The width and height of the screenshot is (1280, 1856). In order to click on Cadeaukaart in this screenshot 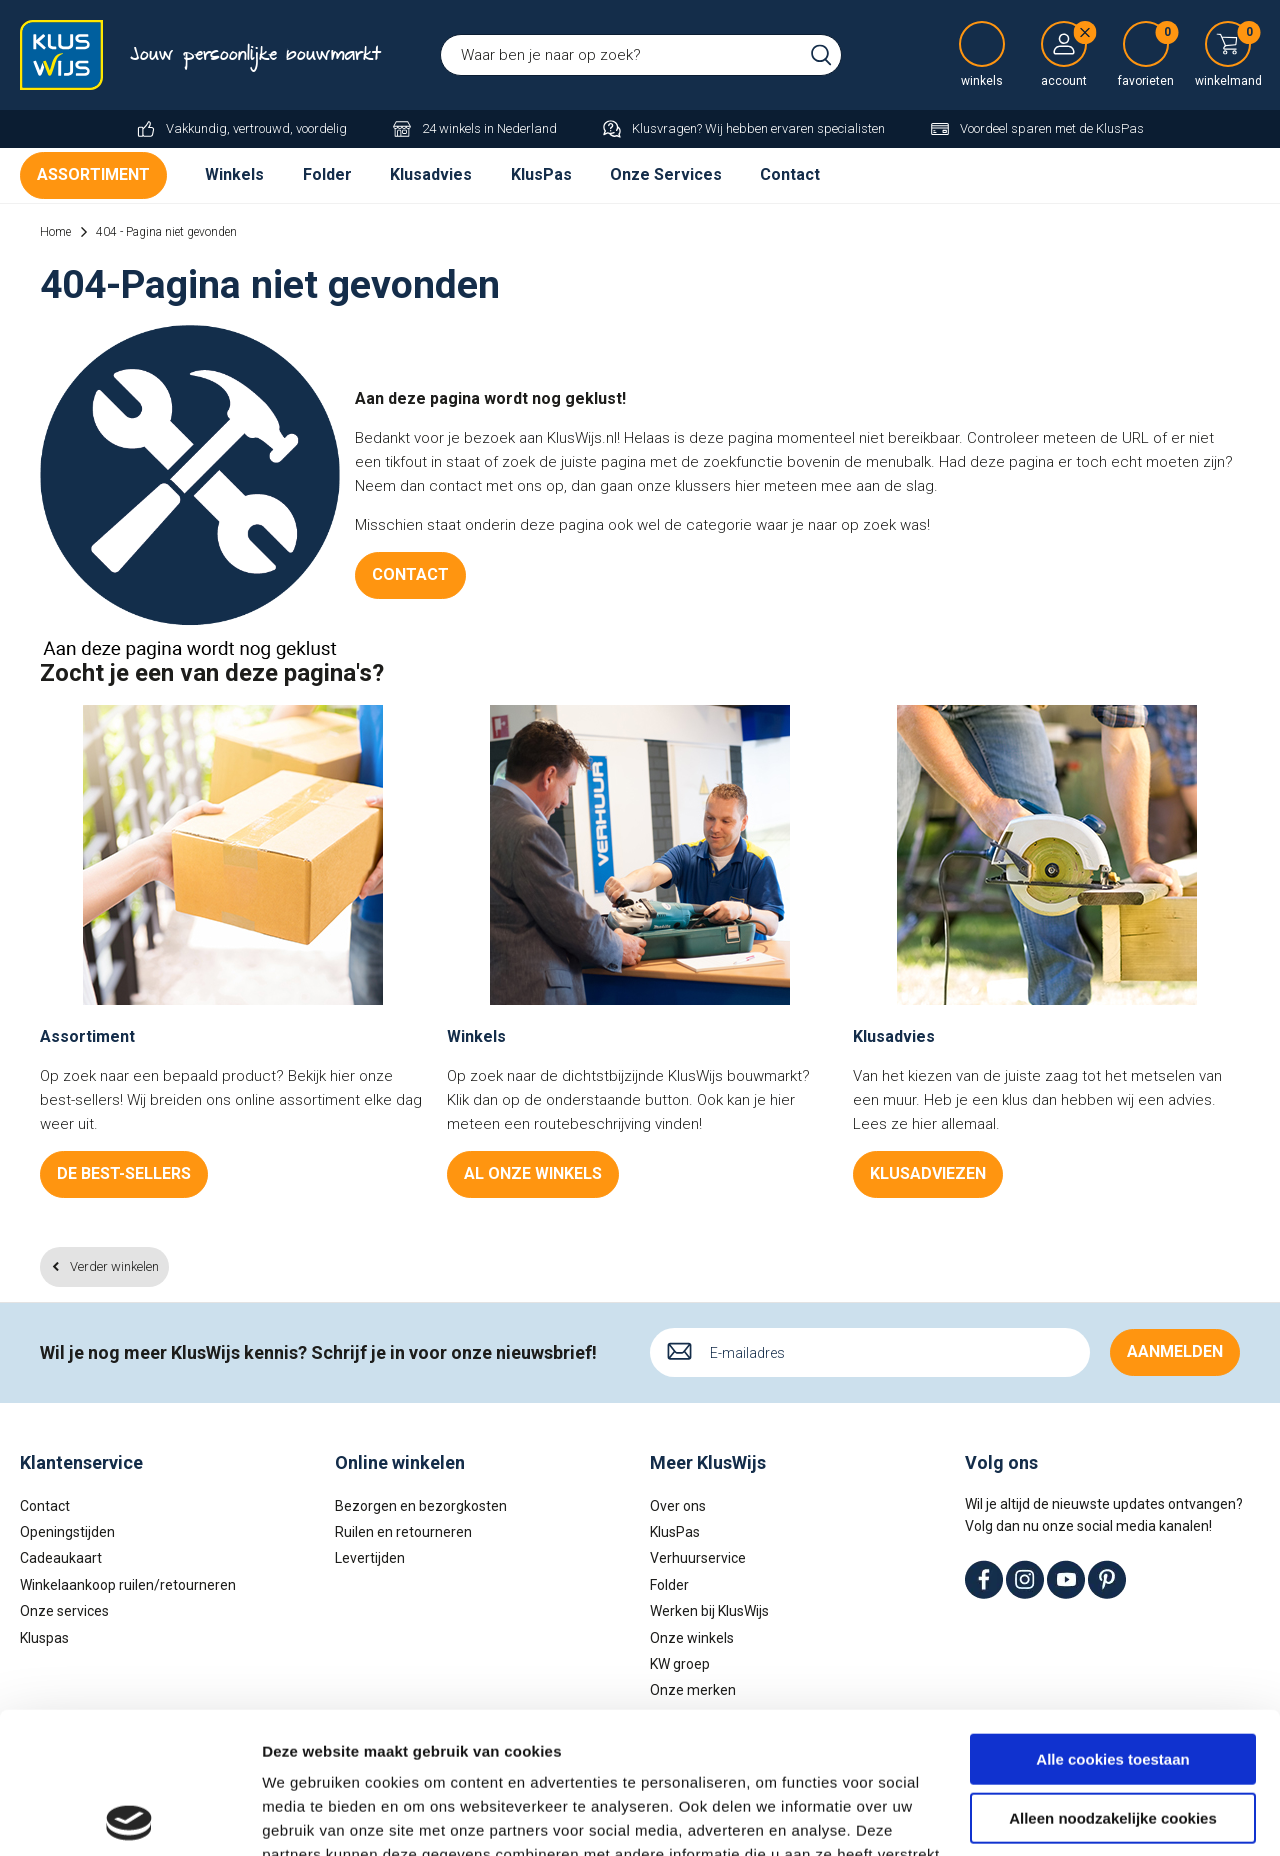, I will do `click(61, 1558)`.